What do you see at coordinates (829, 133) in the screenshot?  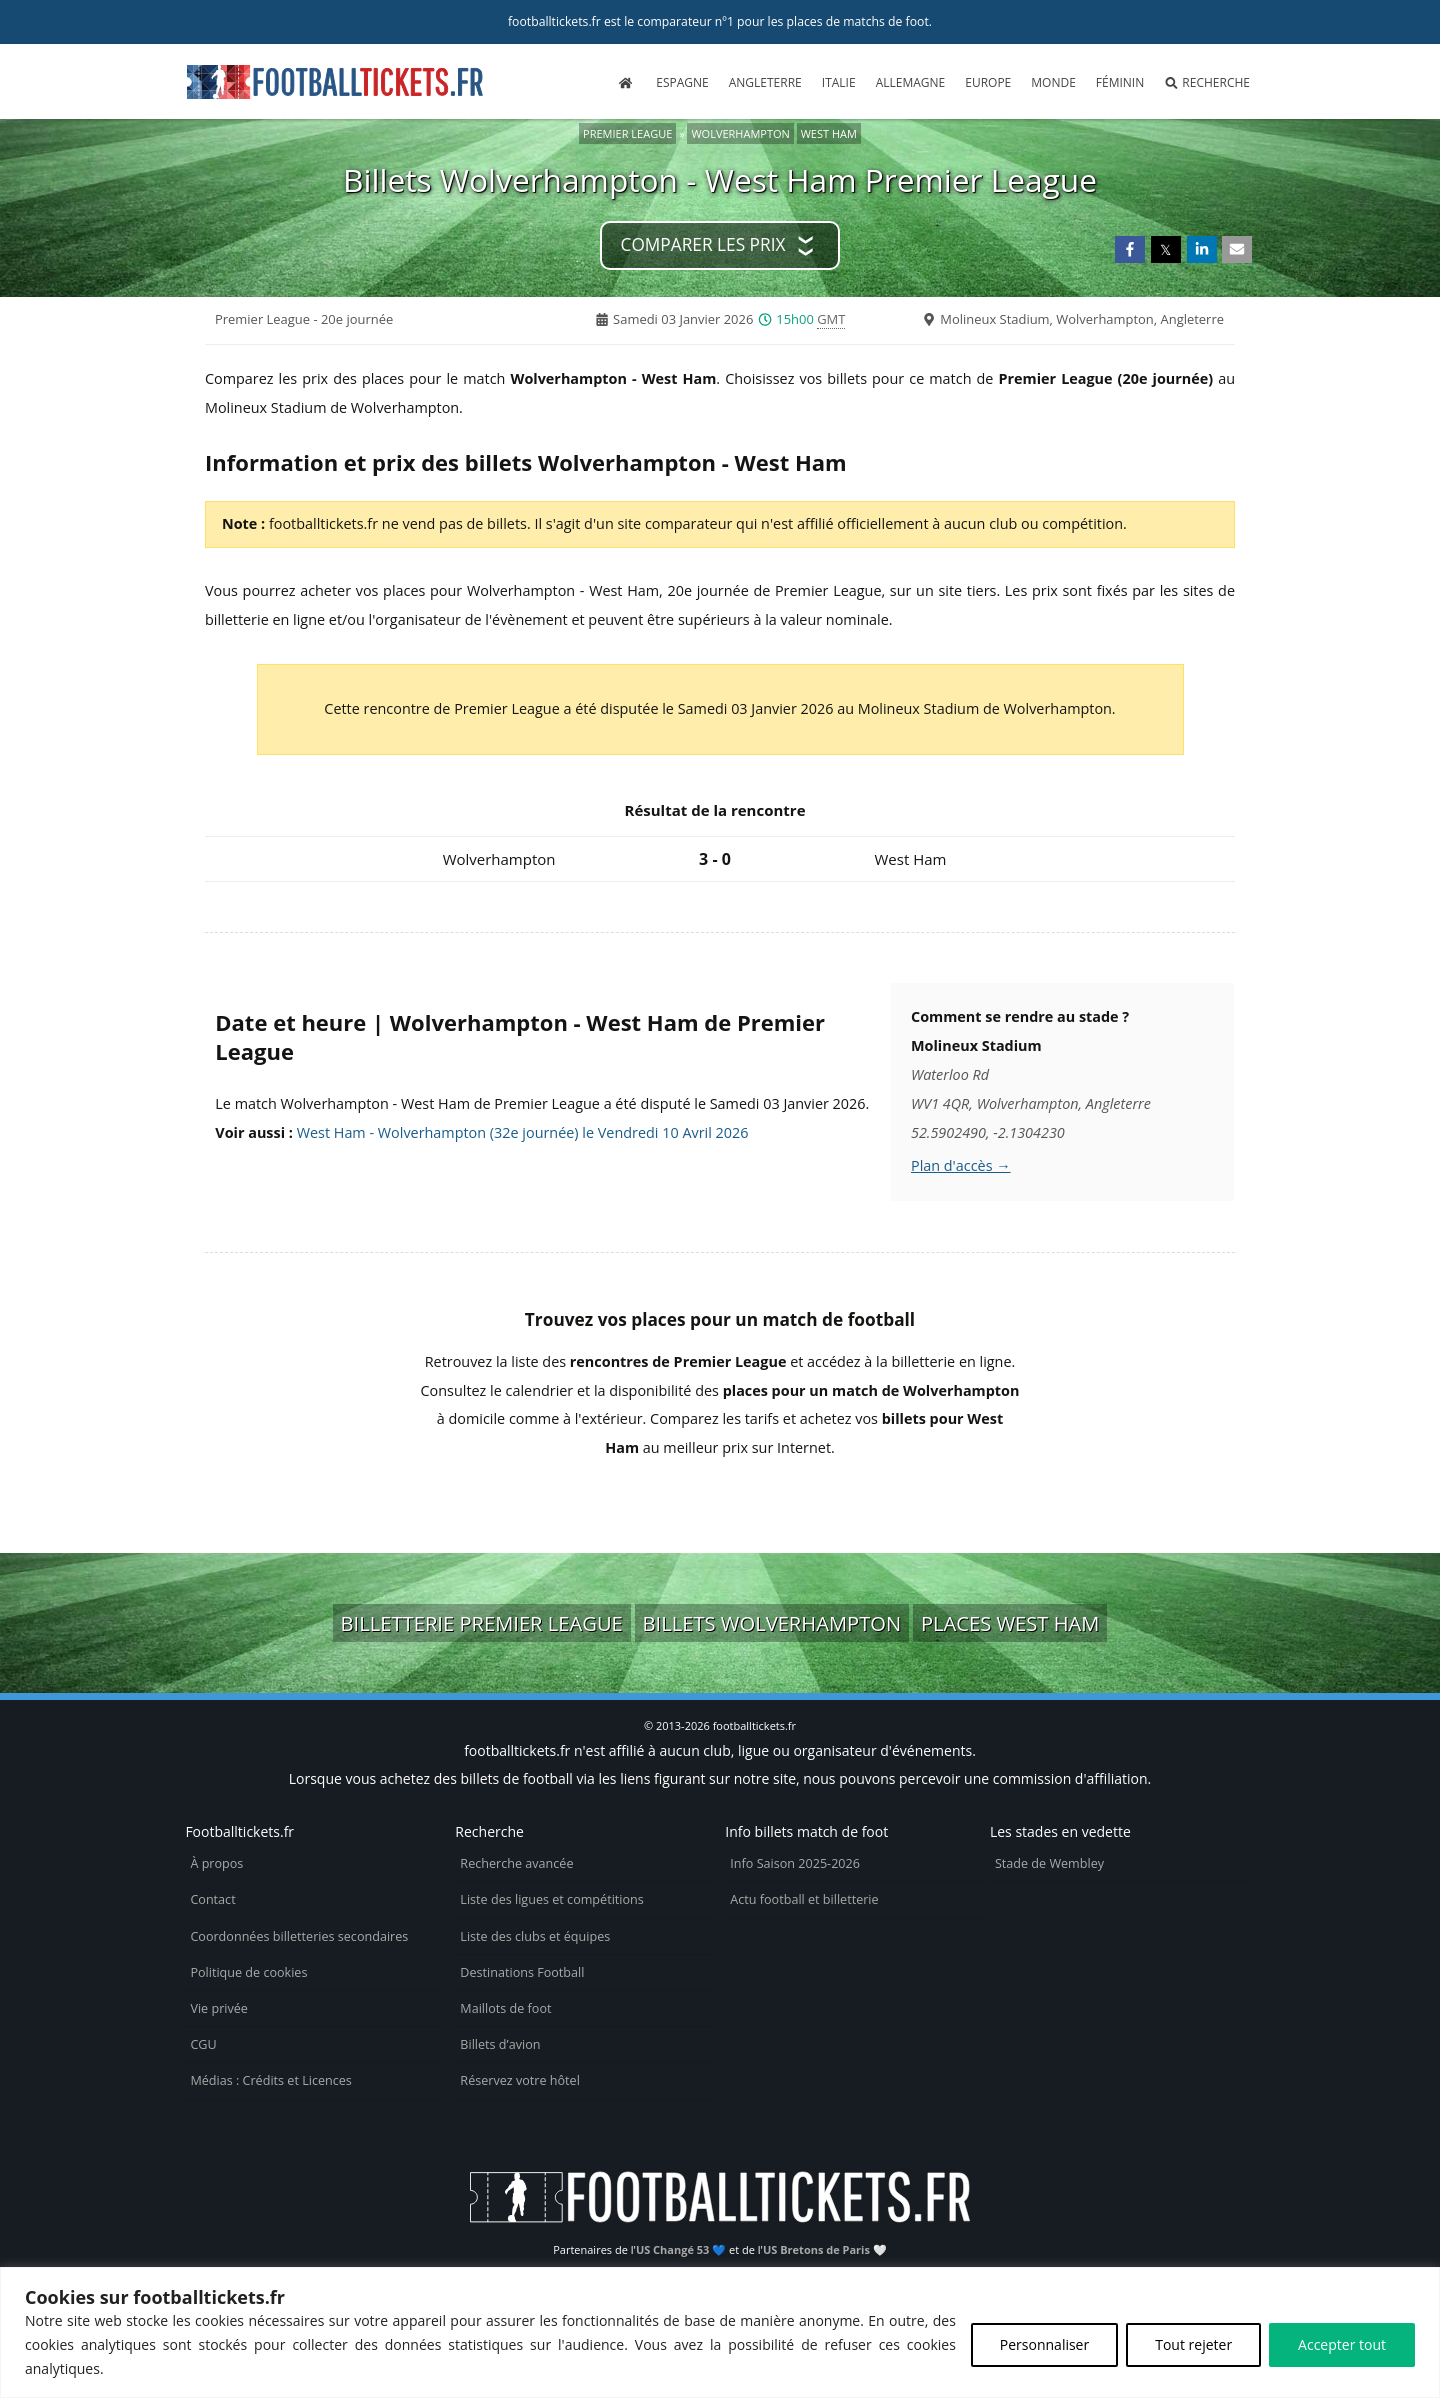 I see `West Ham` at bounding box center [829, 133].